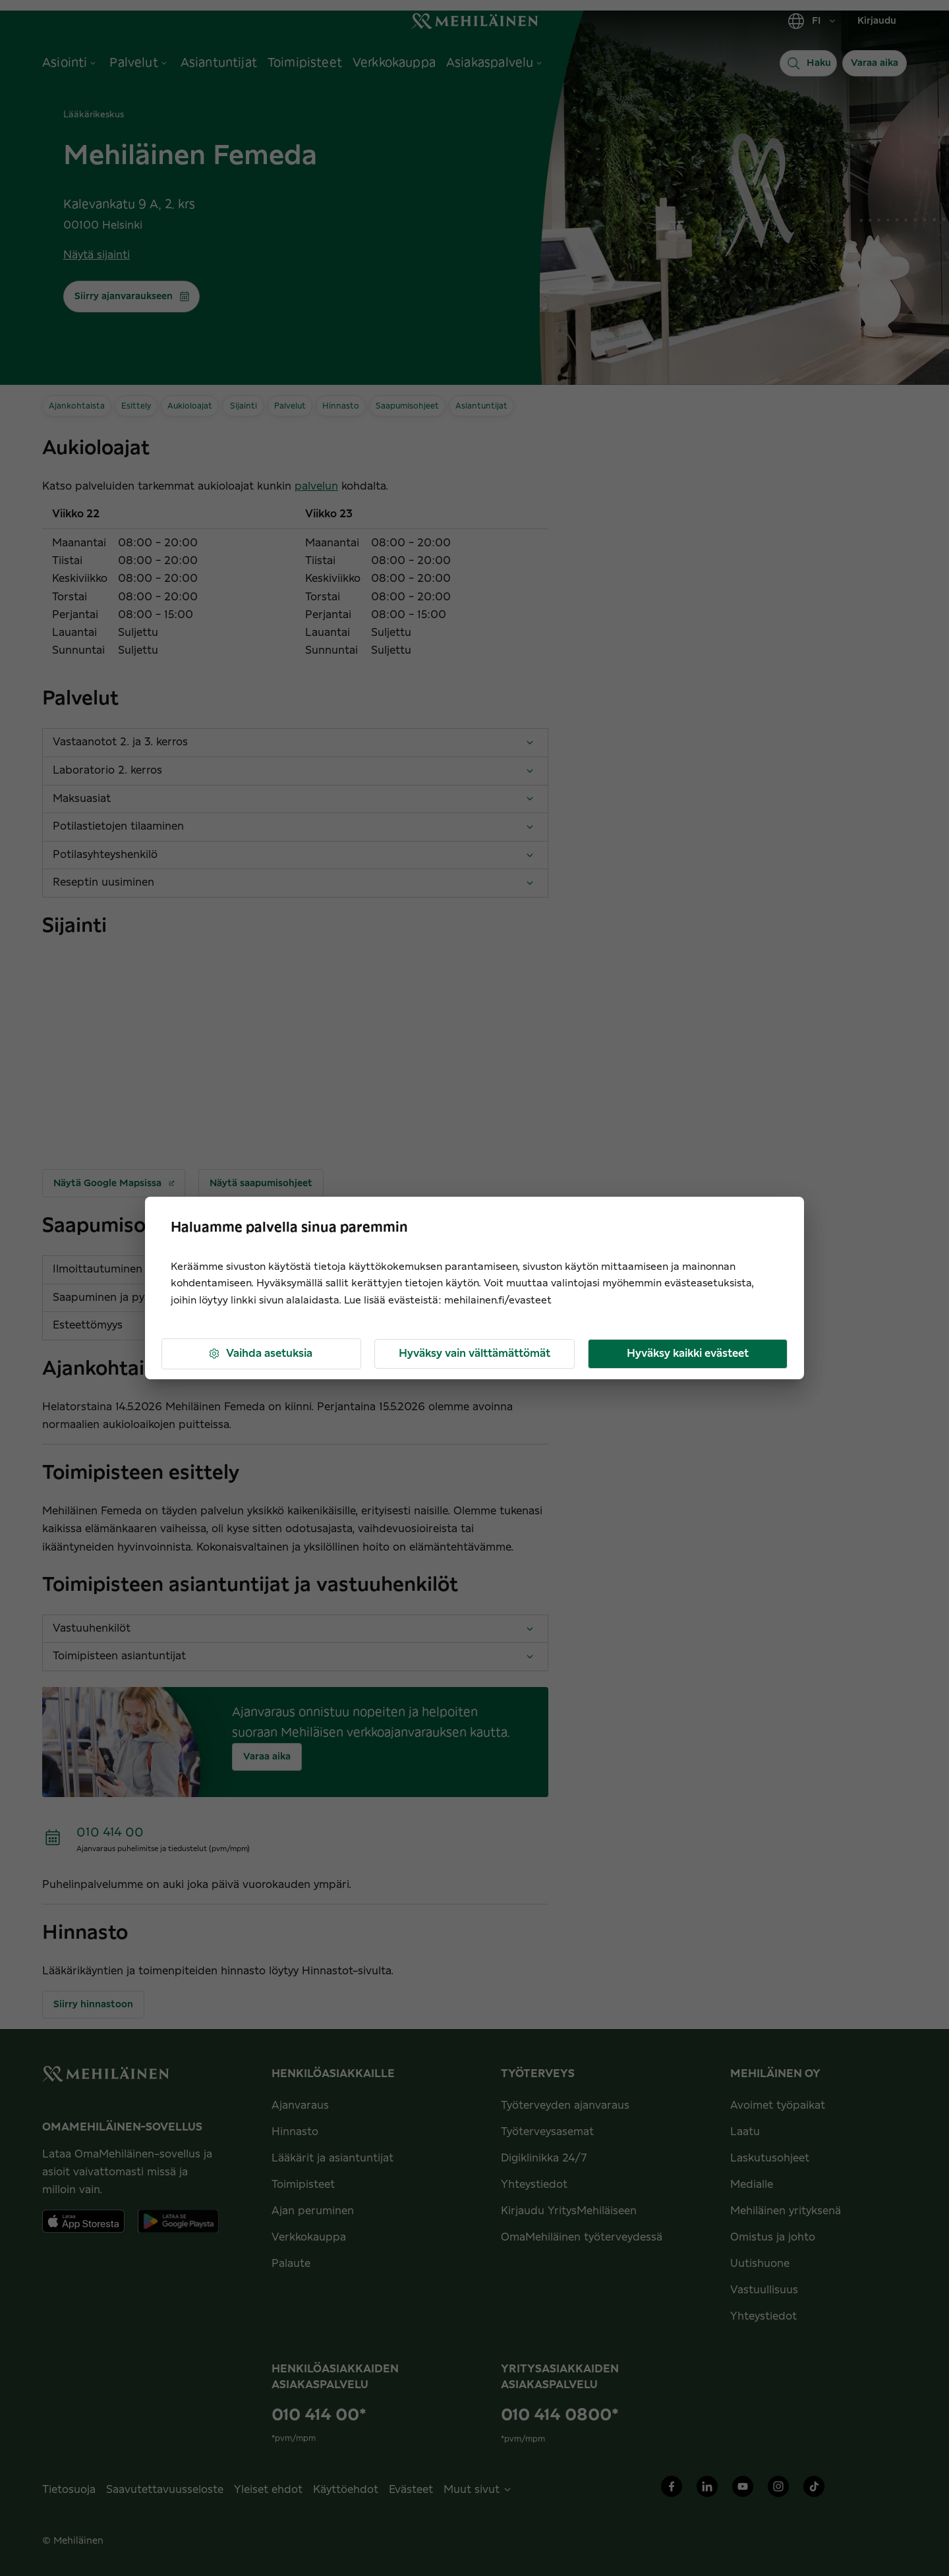 Image resolution: width=949 pixels, height=2576 pixels. What do you see at coordinates (498, 1300) in the screenshot?
I see `mehilainen.fi/evasteet` at bounding box center [498, 1300].